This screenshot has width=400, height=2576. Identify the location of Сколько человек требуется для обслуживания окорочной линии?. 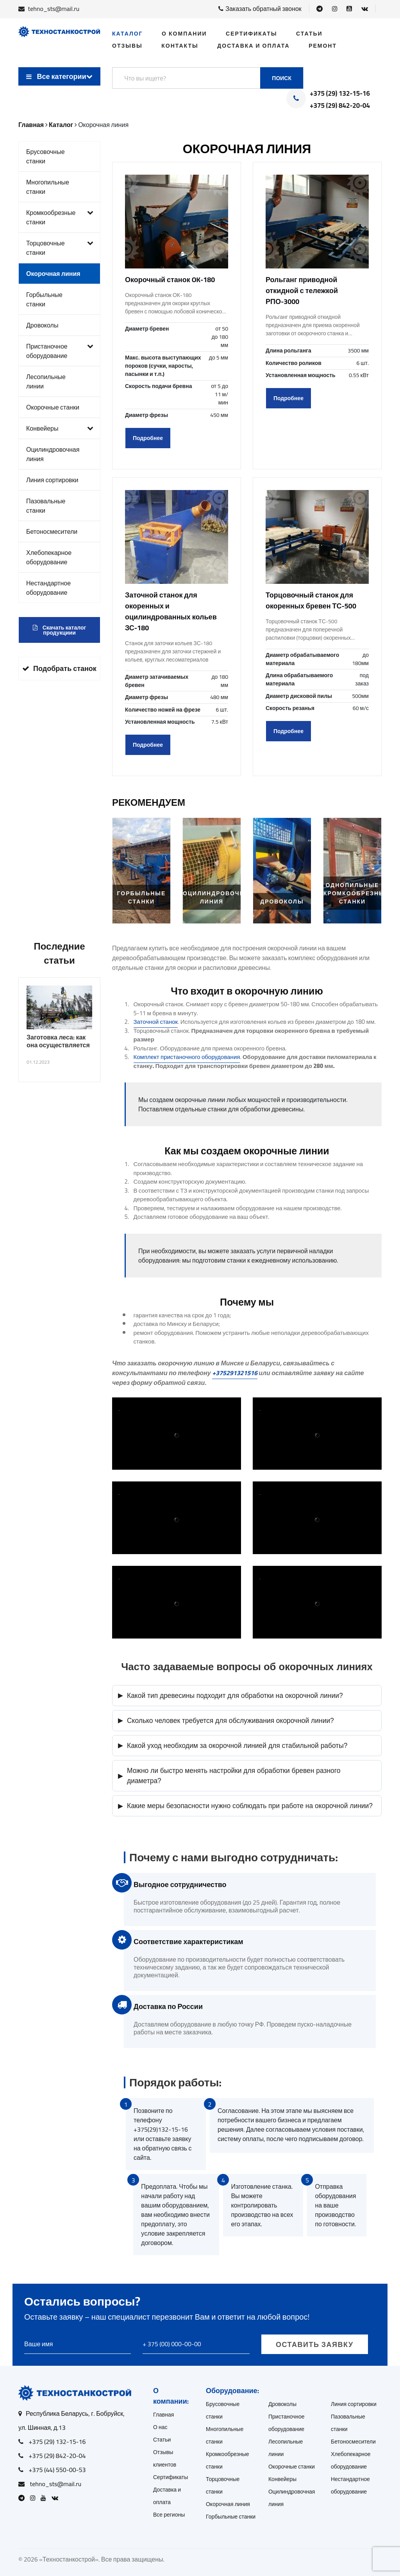
(226, 1720).